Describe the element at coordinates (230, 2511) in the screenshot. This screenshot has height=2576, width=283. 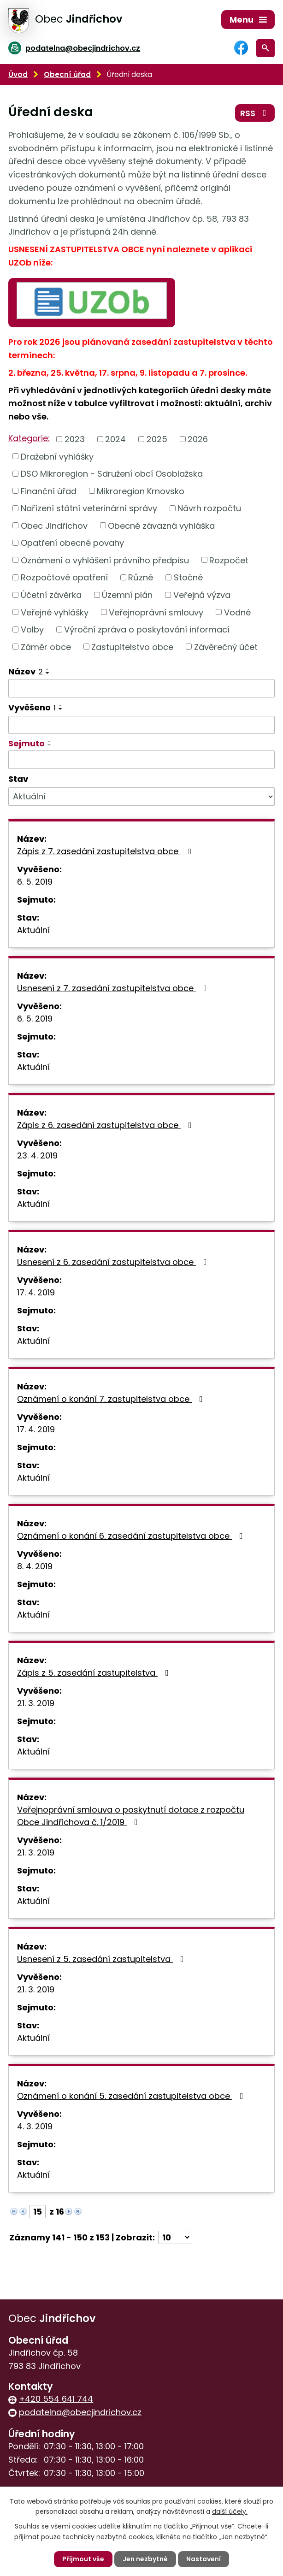
I see `další účely.` at that location.